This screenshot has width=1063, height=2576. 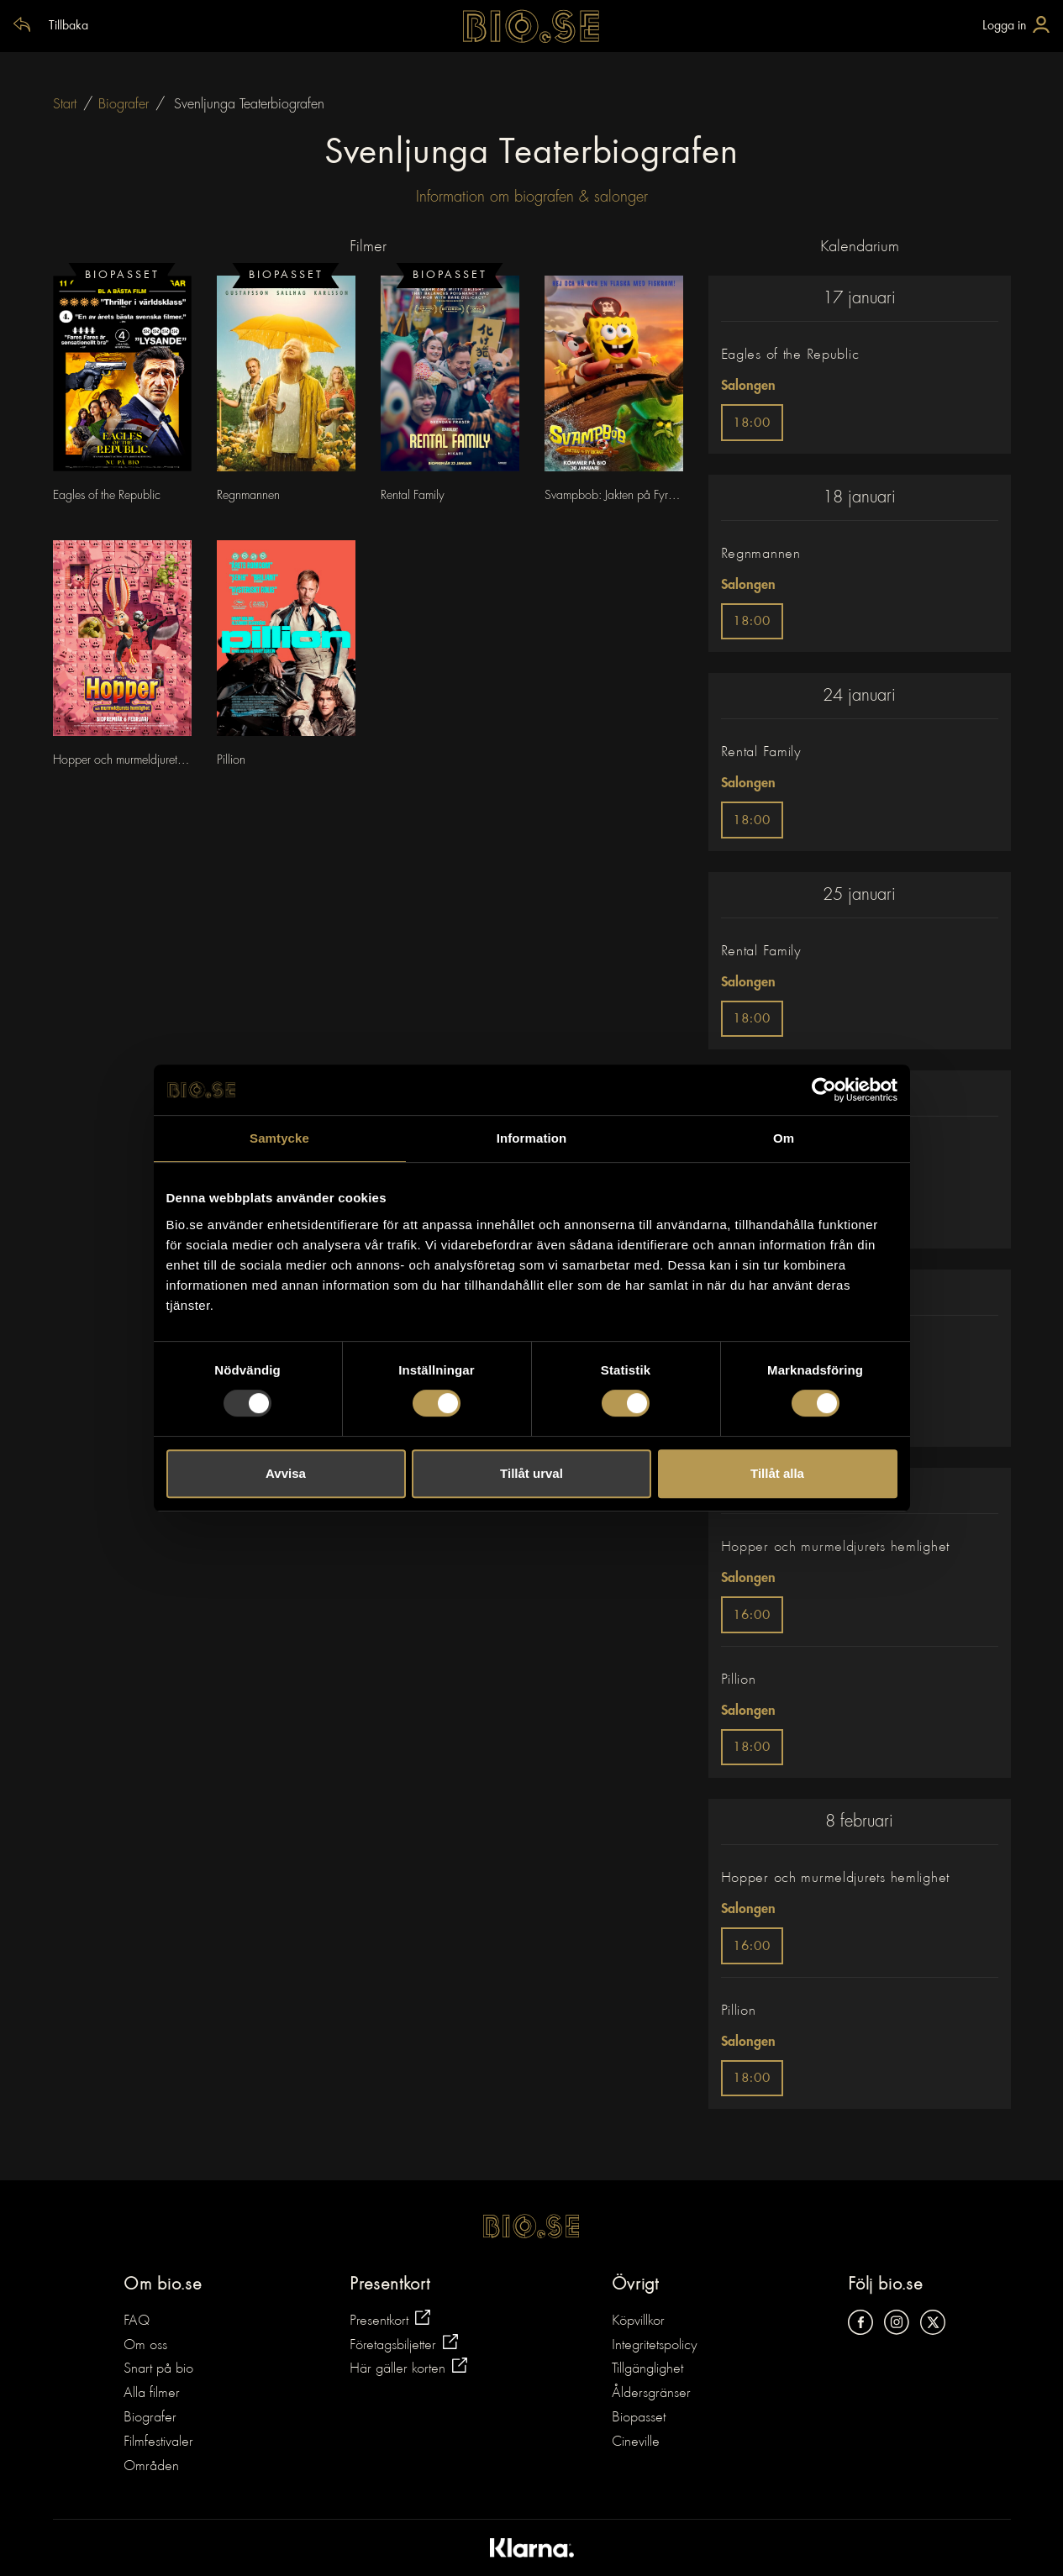 What do you see at coordinates (408, 2367) in the screenshot?
I see `Här gäller korten` at bounding box center [408, 2367].